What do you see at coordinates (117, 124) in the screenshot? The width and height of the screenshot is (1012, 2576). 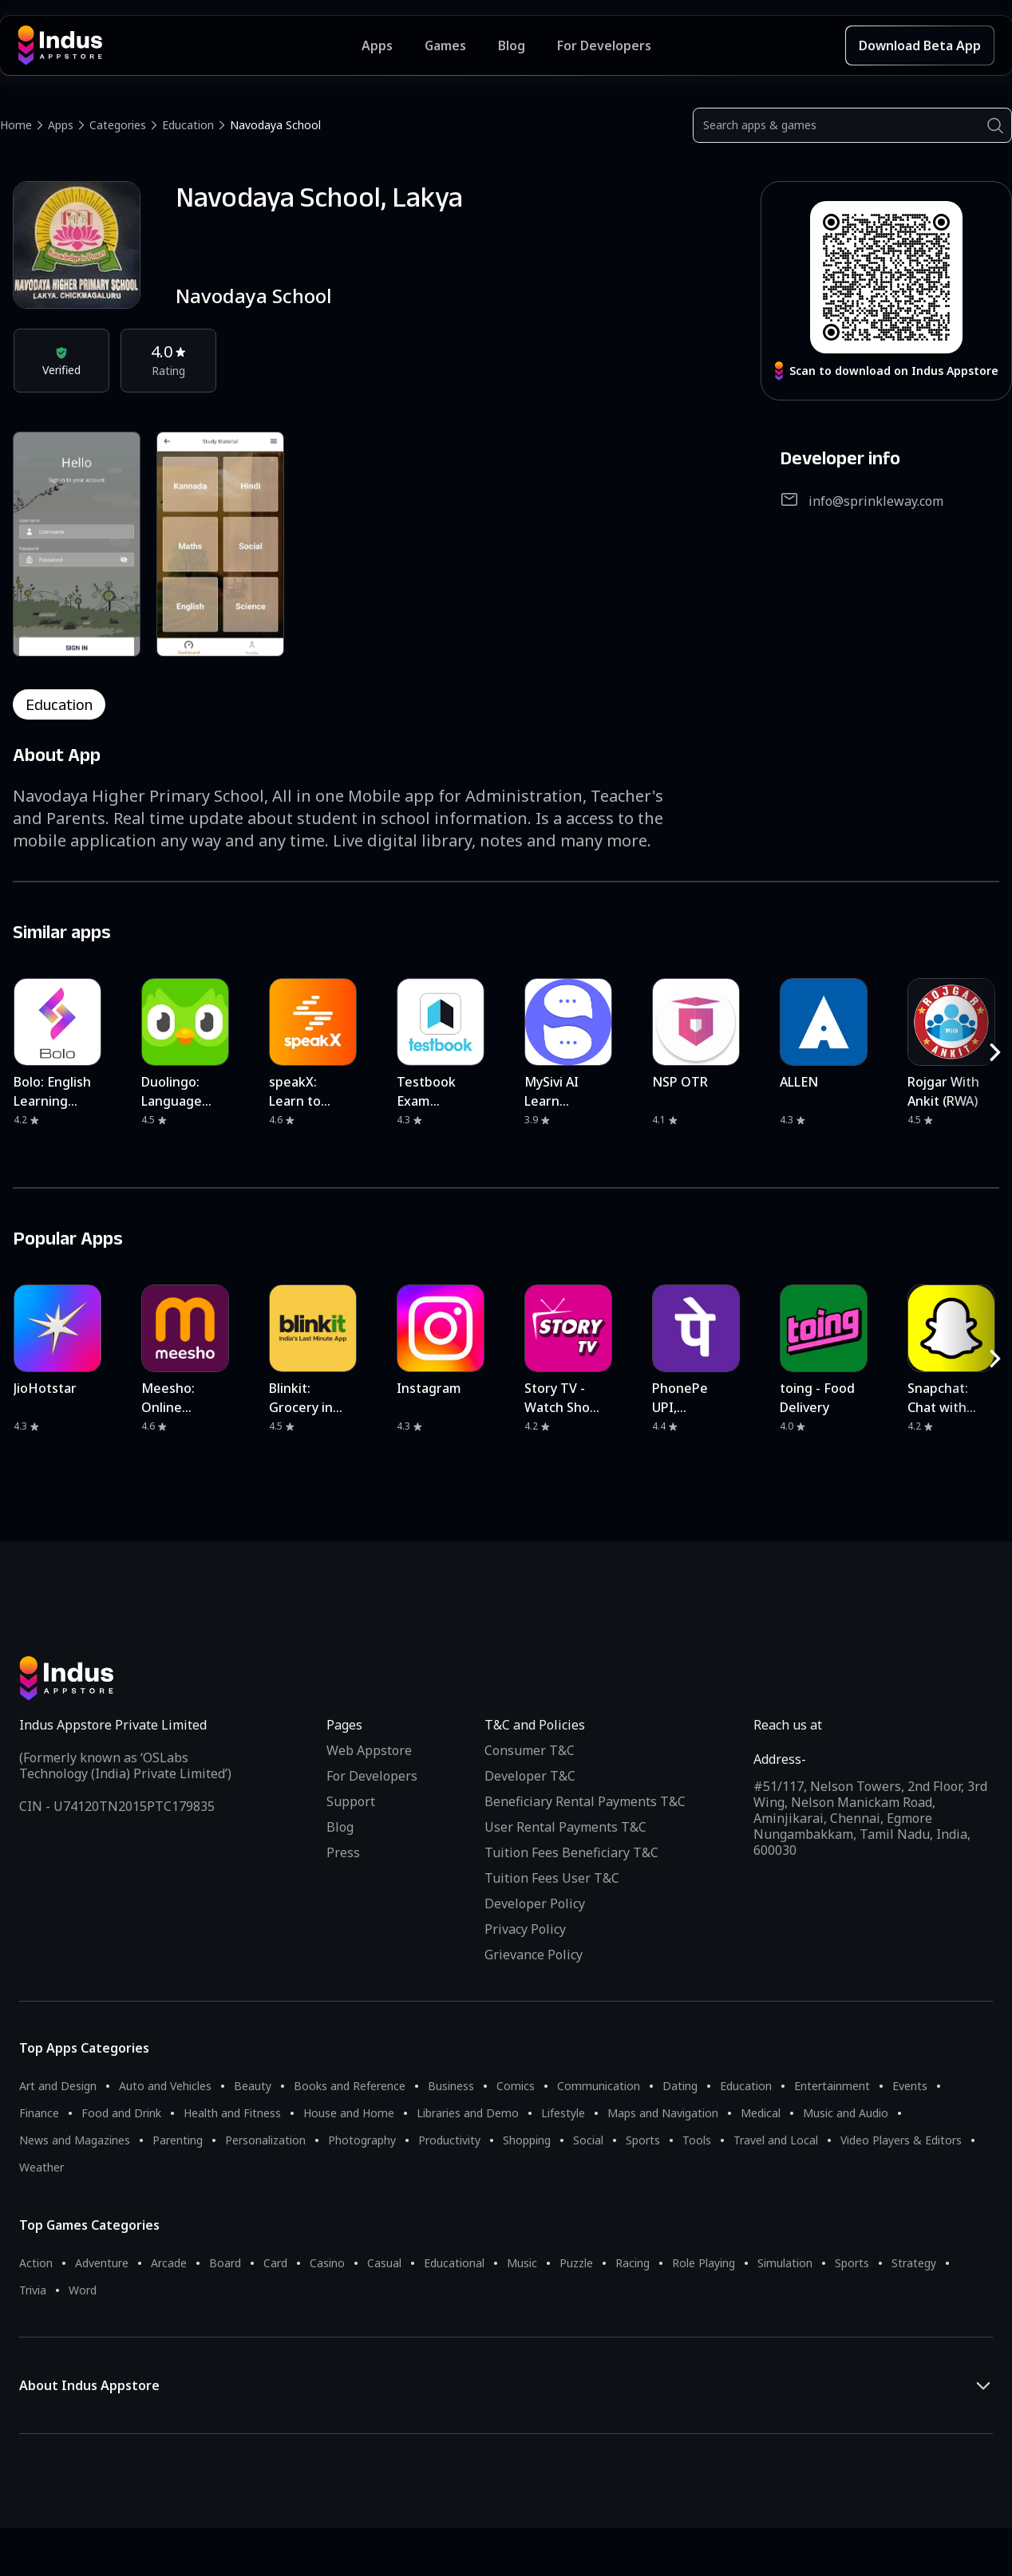 I see `Categories` at bounding box center [117, 124].